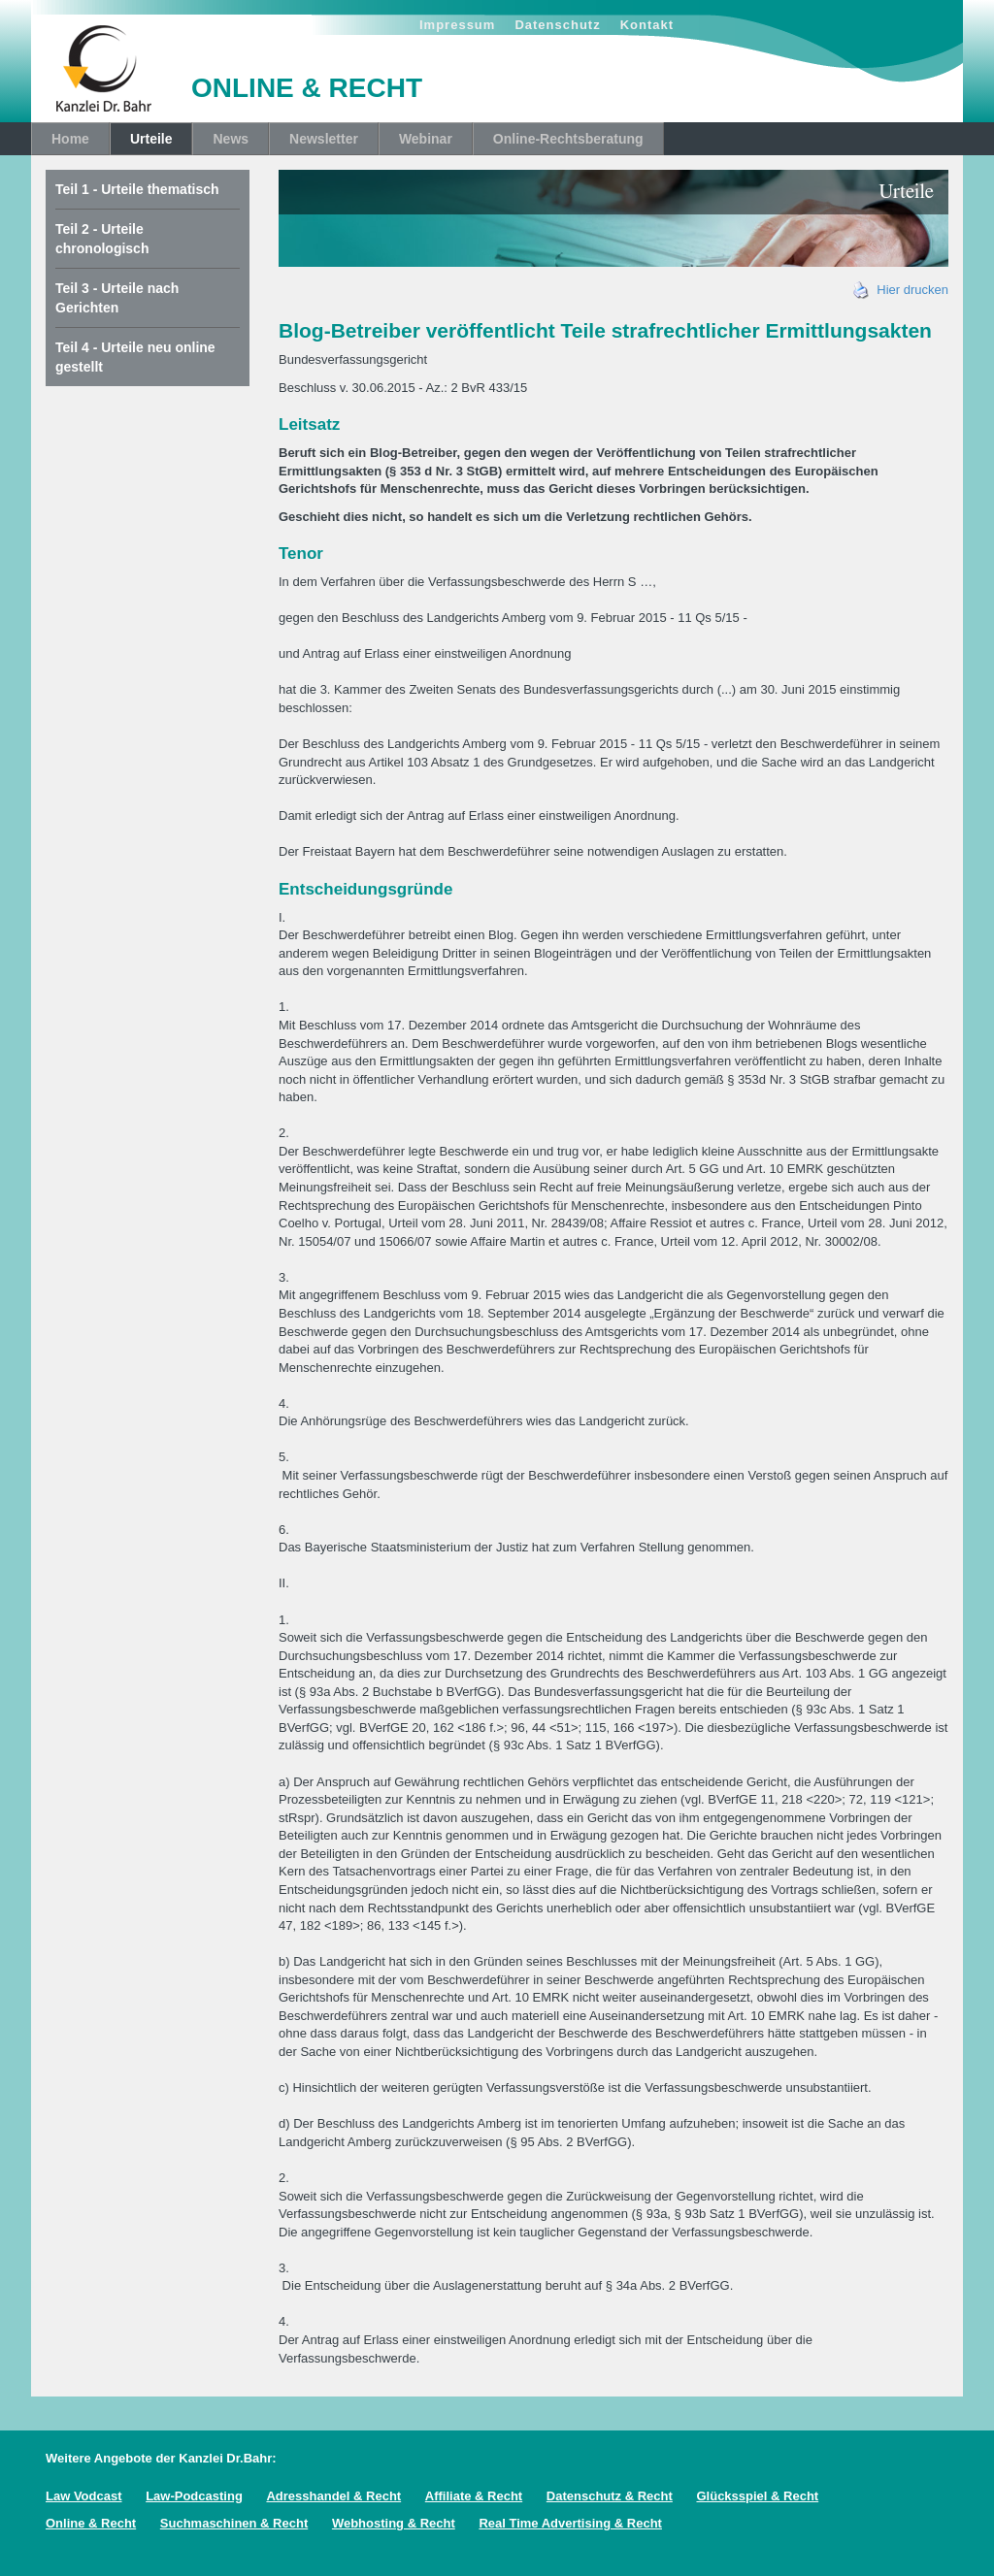  What do you see at coordinates (393, 2523) in the screenshot?
I see `Webhosting & Recht` at bounding box center [393, 2523].